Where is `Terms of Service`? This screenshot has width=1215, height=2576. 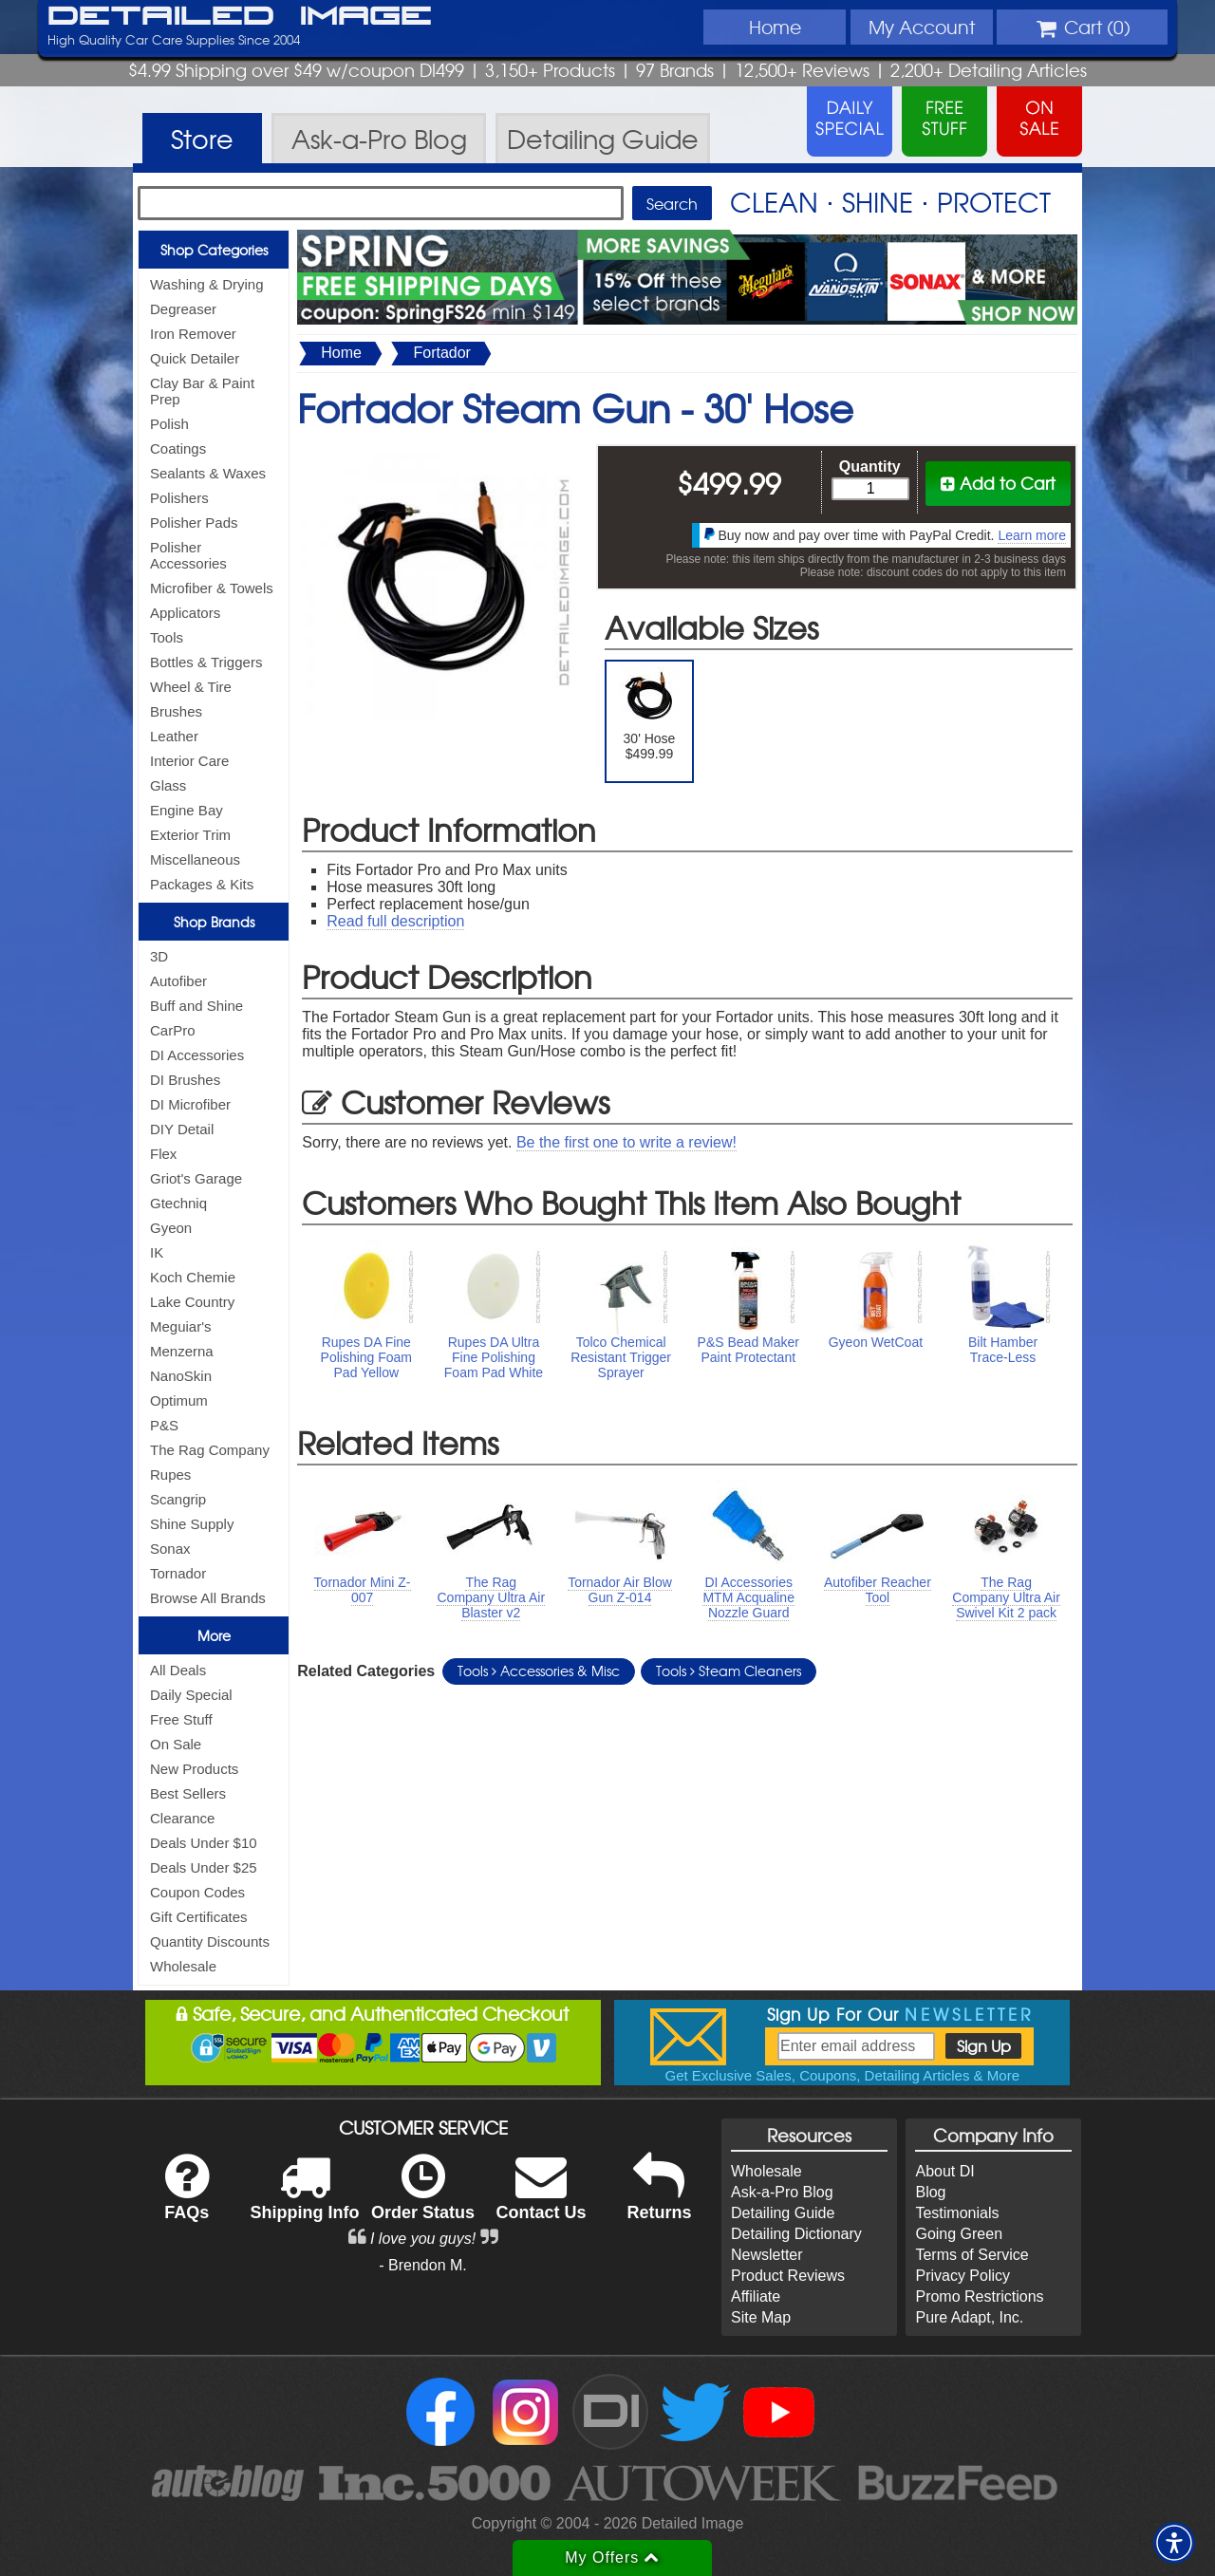 Terms of Service is located at coordinates (971, 2255).